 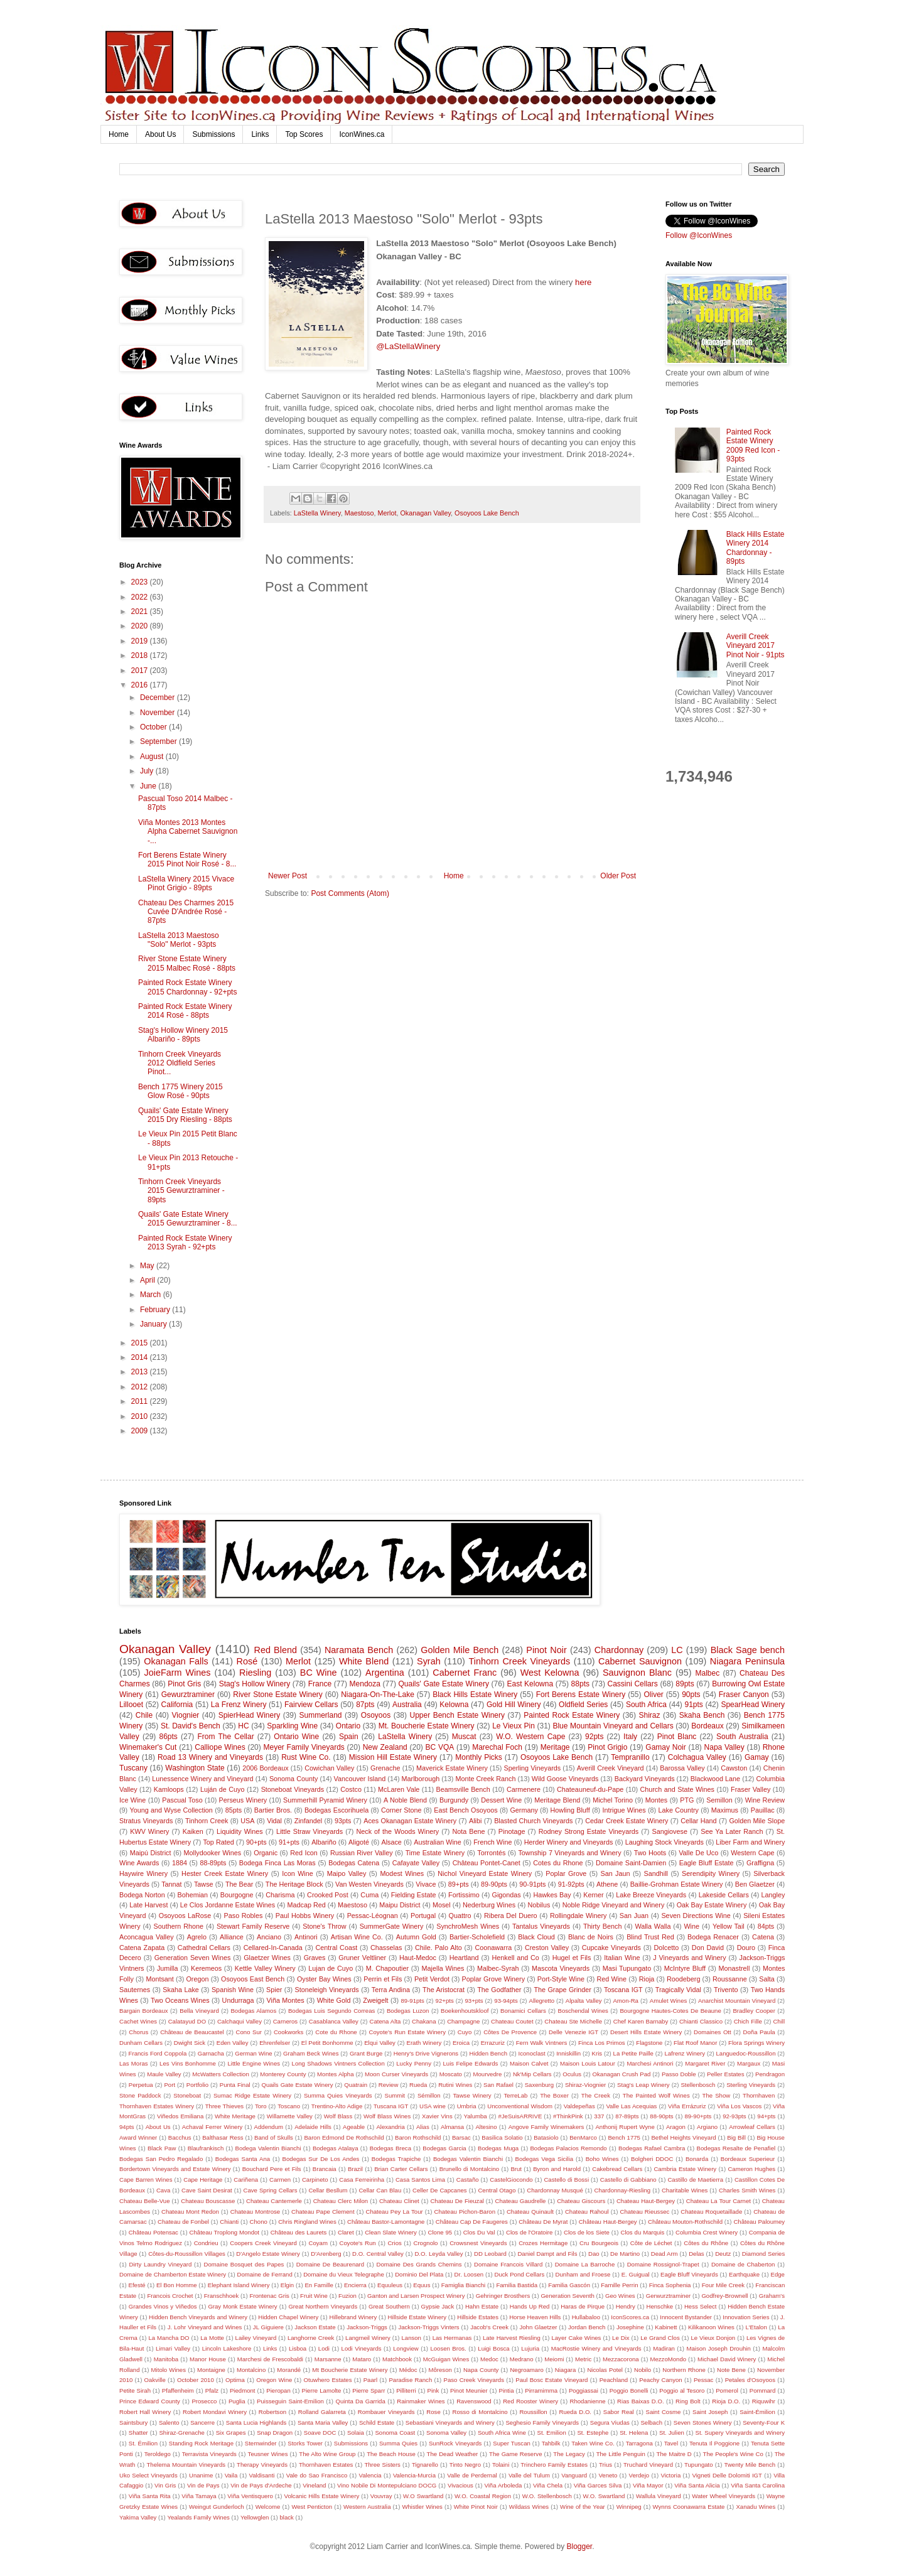 What do you see at coordinates (539, 2084) in the screenshot?
I see `Saxenburg` at bounding box center [539, 2084].